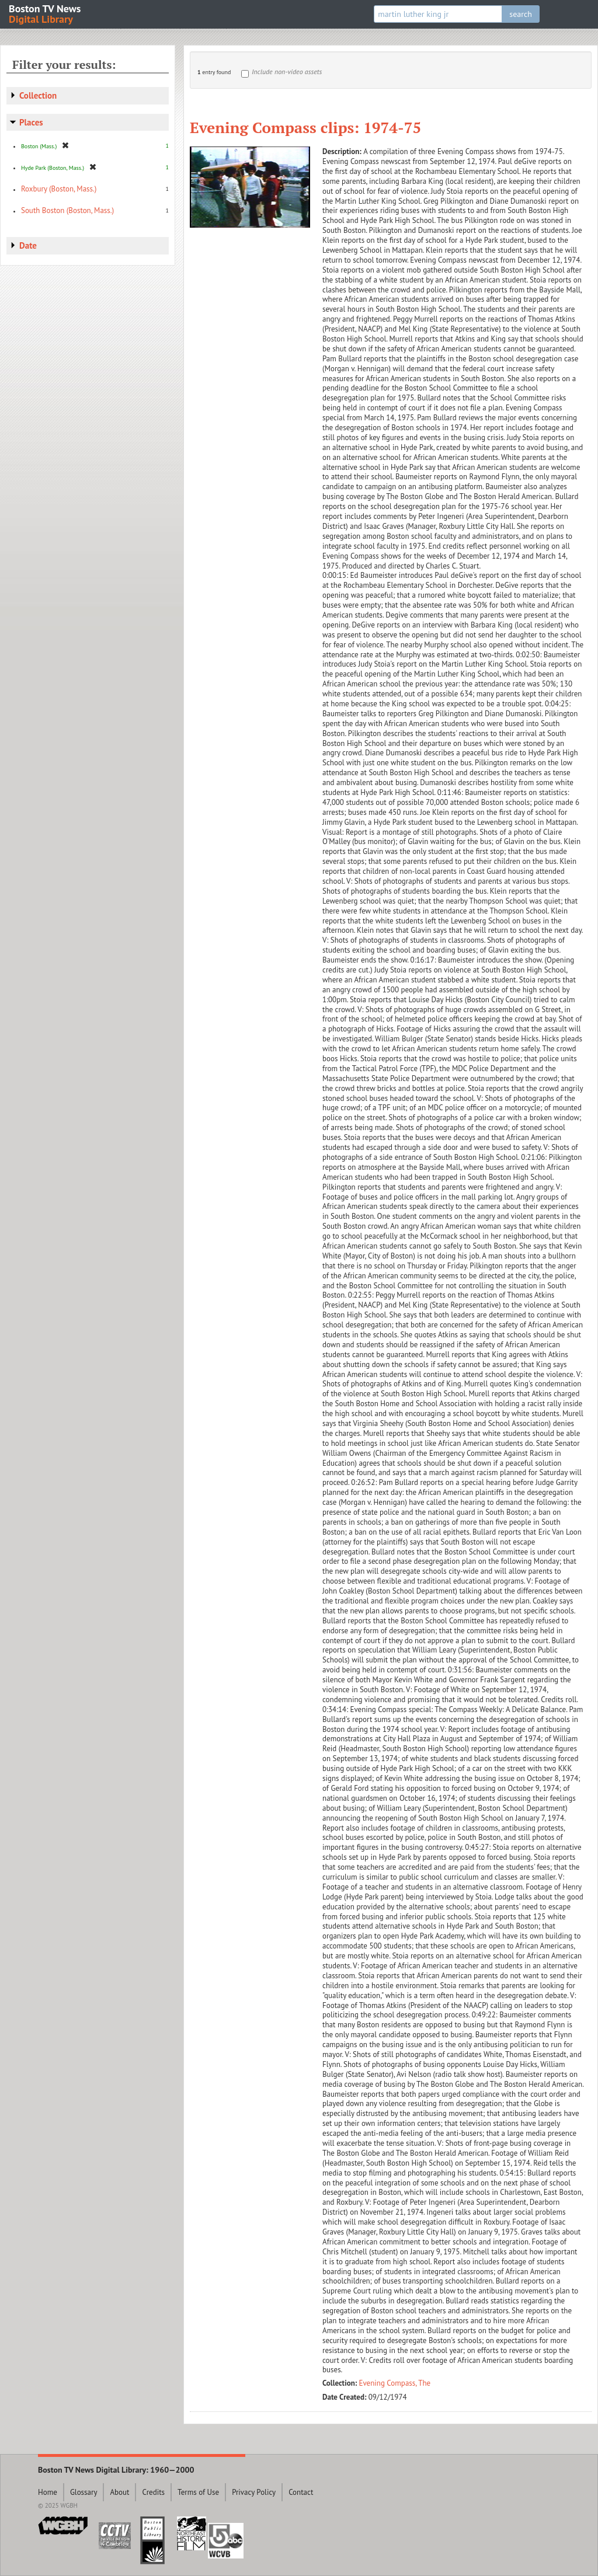 The image size is (598, 2576). Describe the element at coordinates (47, 2492) in the screenshot. I see `Home` at that location.